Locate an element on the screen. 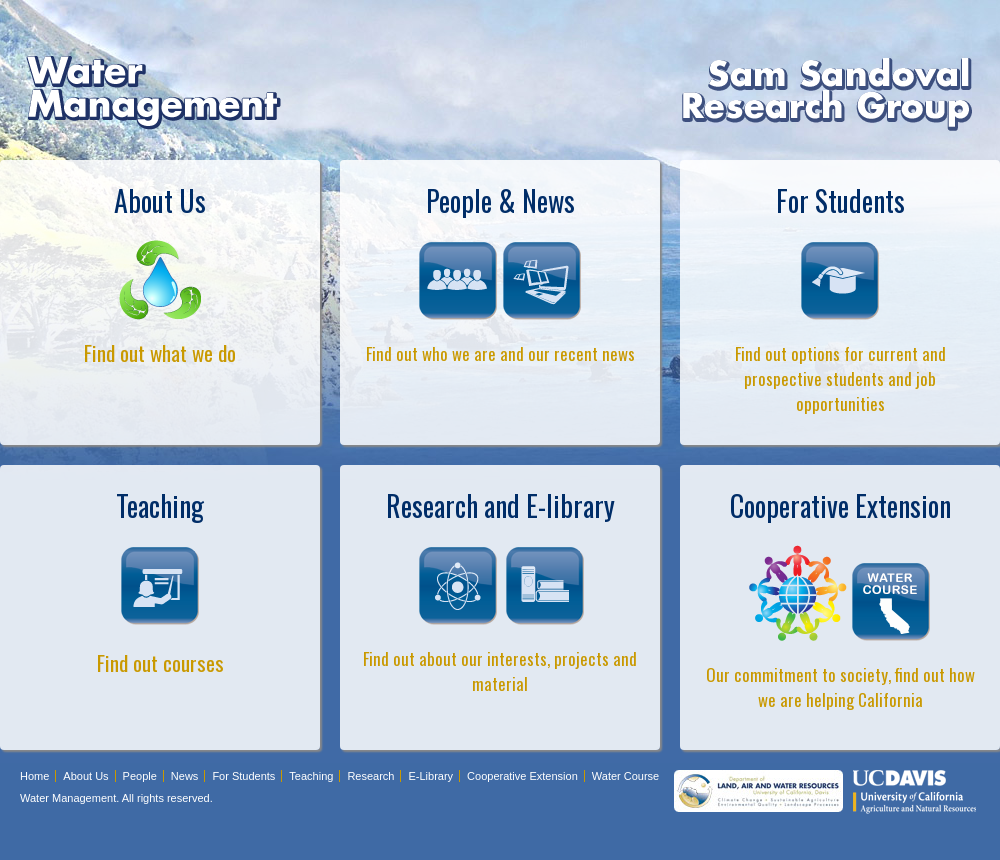  Home is located at coordinates (34, 776).